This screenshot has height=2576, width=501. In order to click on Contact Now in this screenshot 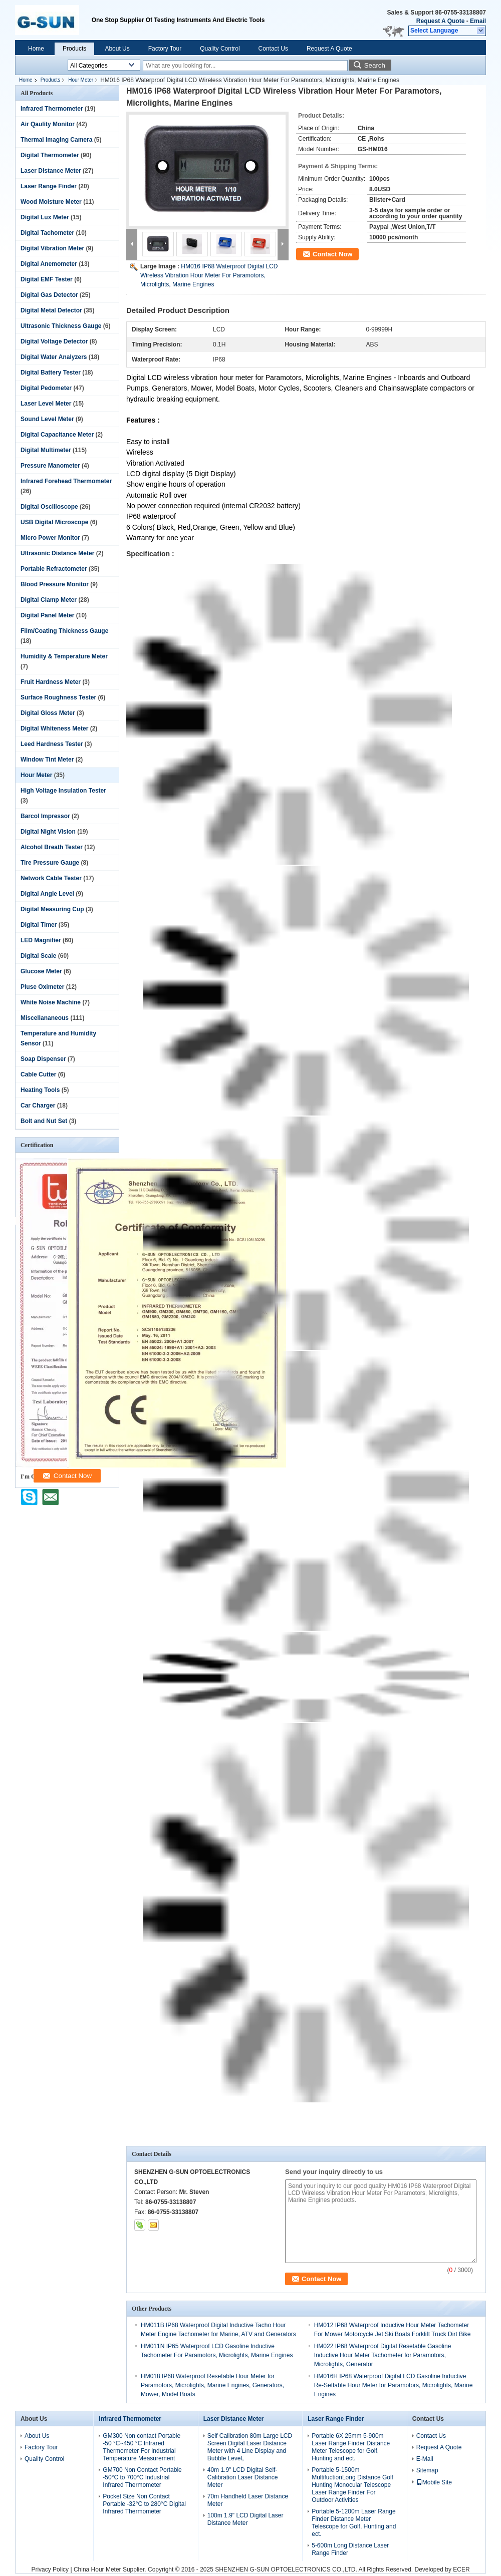, I will do `click(332, 254)`.